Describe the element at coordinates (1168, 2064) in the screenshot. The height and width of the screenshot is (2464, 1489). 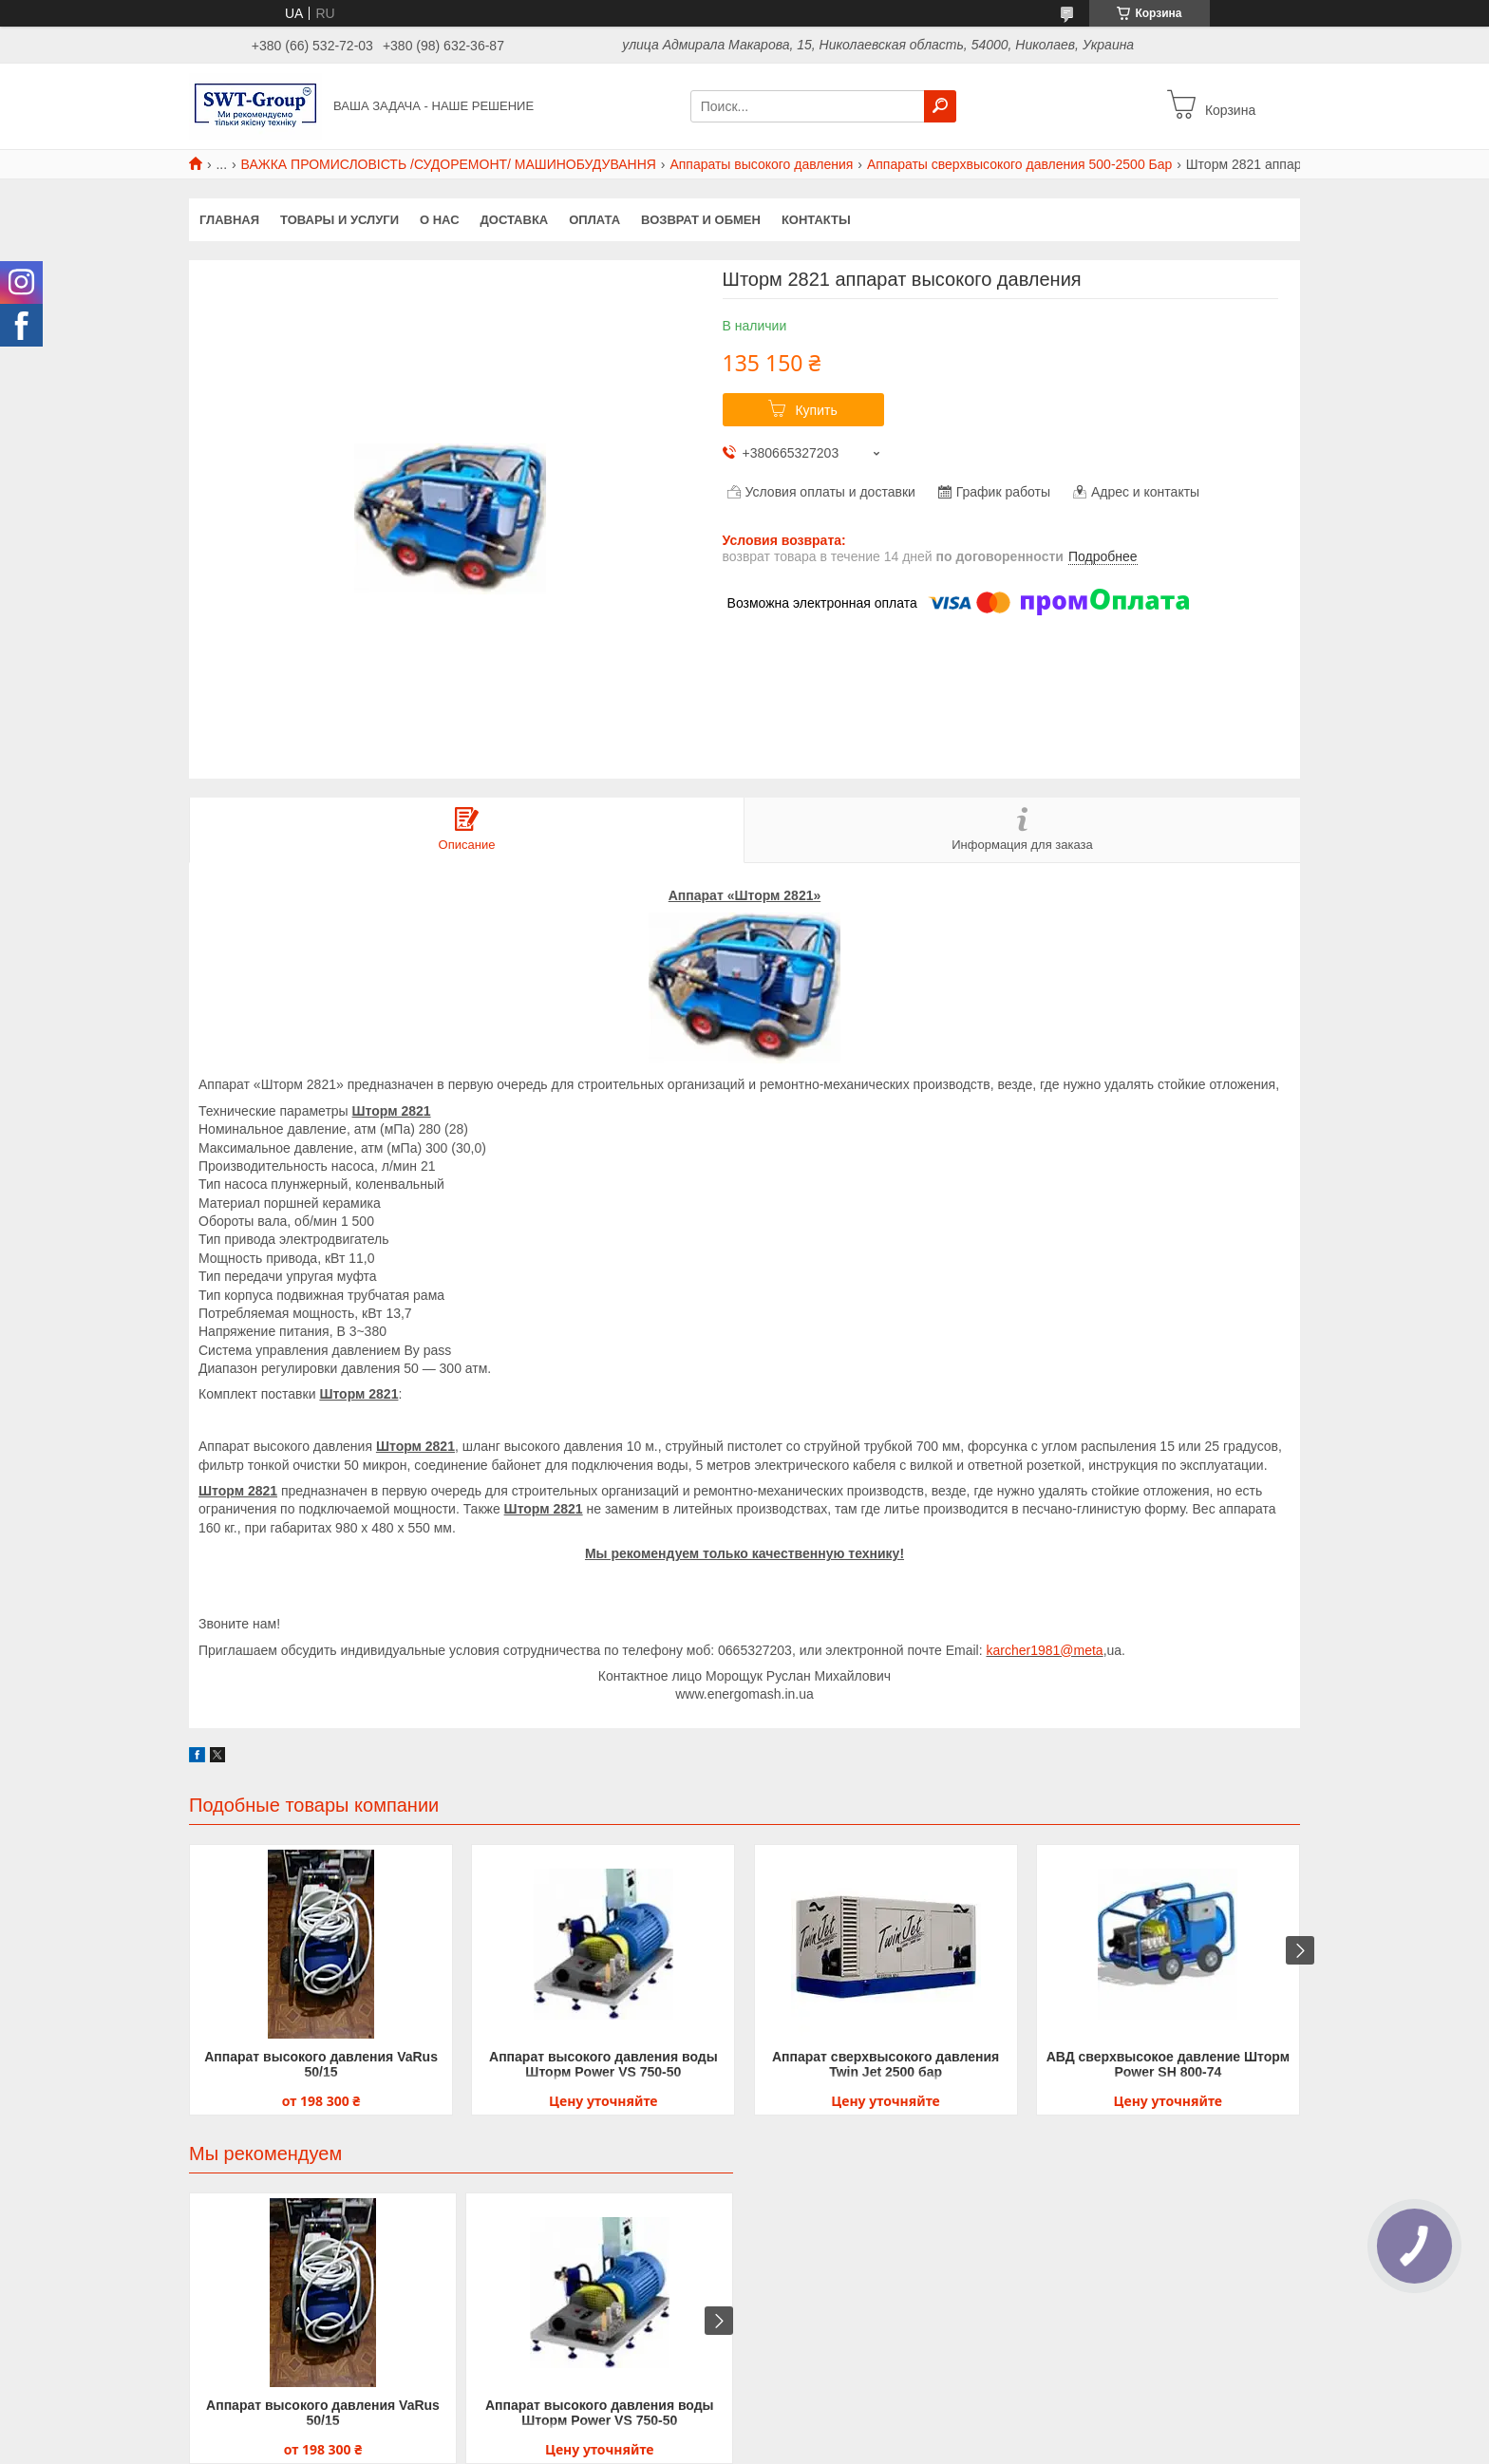
I see `АВД сверхвысокое давление Шторм Power SH 800-74` at that location.